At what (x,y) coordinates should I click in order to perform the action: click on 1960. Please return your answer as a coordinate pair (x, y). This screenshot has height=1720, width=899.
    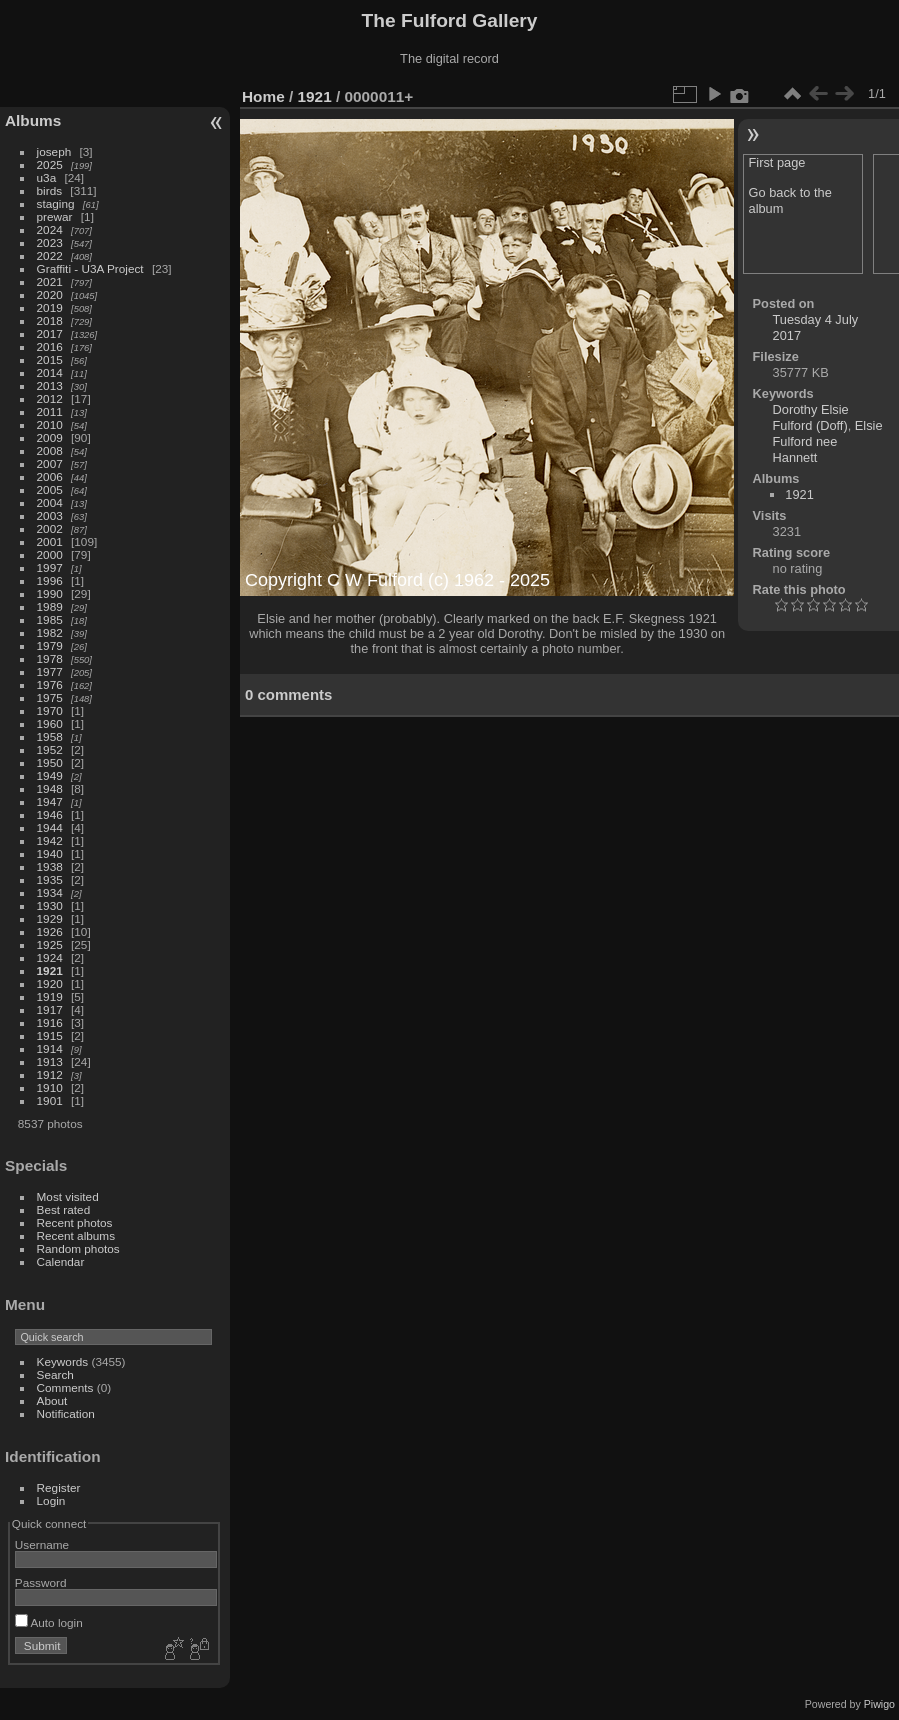
    Looking at the image, I should click on (50, 723).